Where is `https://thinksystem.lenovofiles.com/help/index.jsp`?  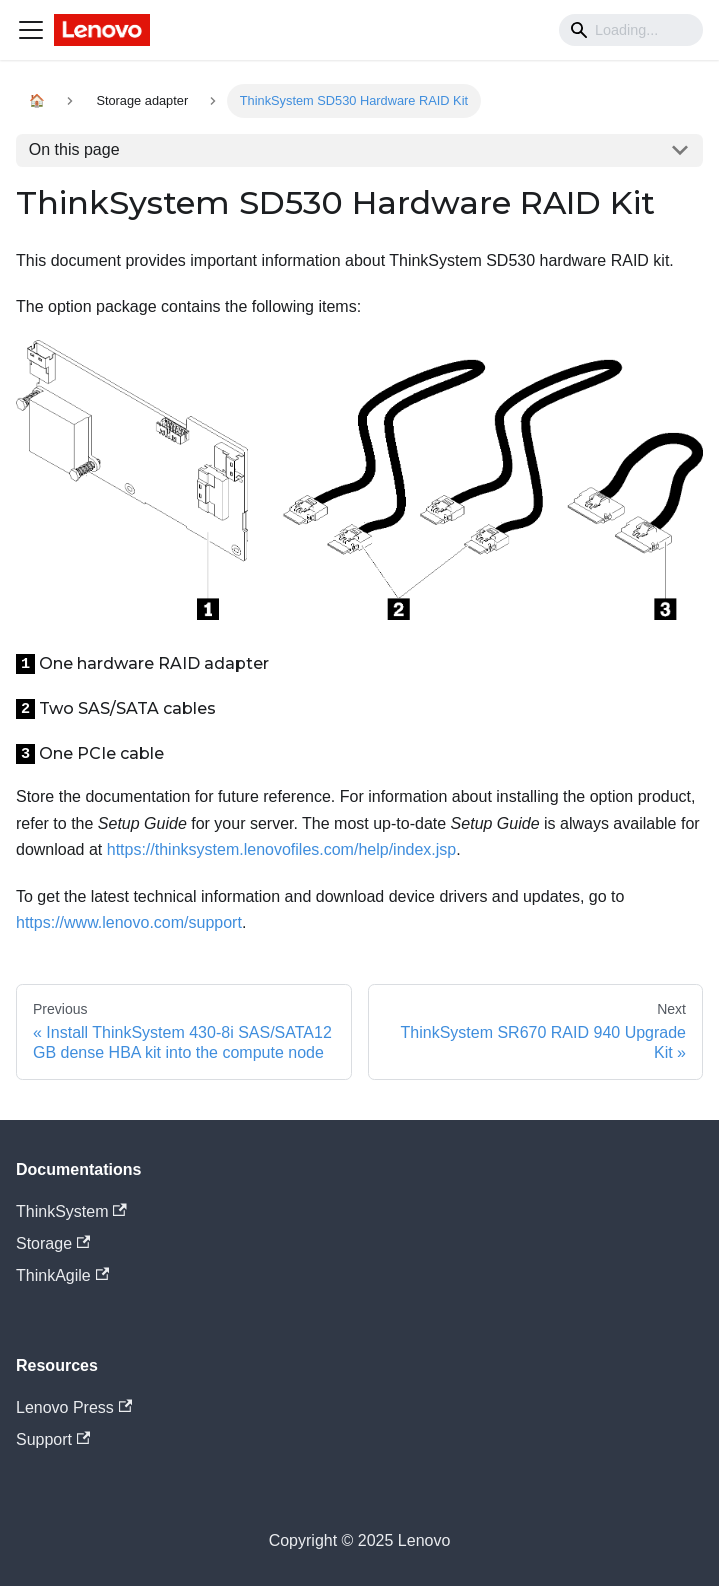 https://thinksystem.lenovofiles.com/help/index.jsp is located at coordinates (282, 849).